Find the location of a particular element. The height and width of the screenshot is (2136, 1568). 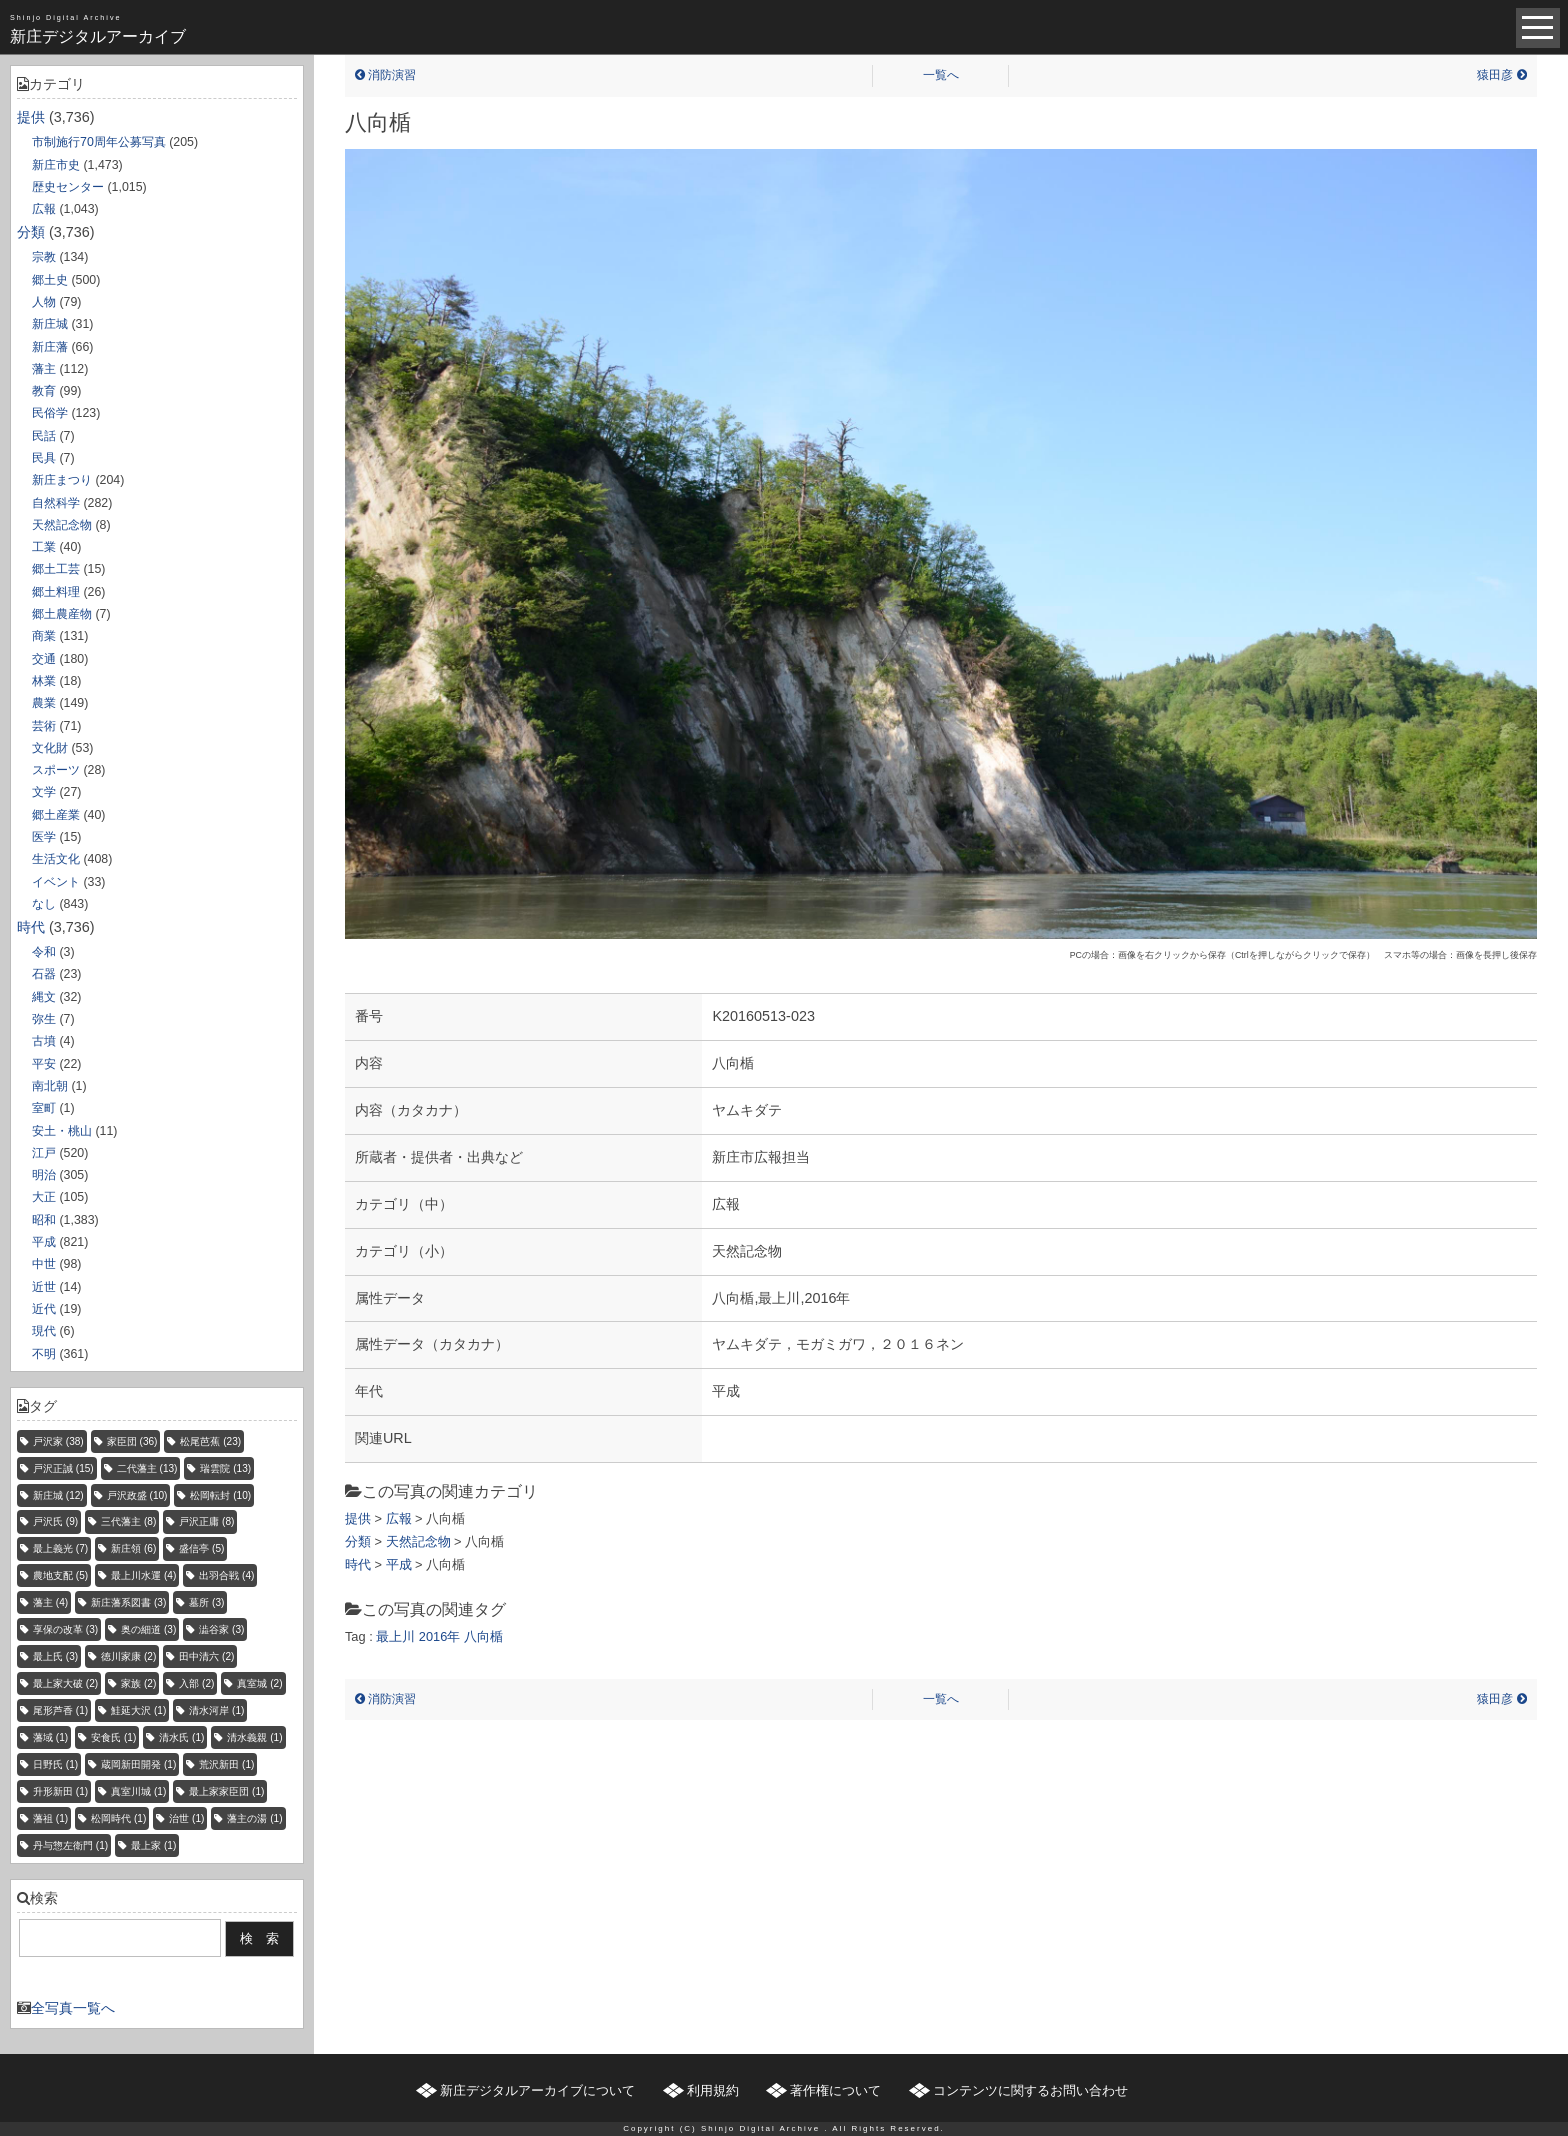

石器 is located at coordinates (44, 974).